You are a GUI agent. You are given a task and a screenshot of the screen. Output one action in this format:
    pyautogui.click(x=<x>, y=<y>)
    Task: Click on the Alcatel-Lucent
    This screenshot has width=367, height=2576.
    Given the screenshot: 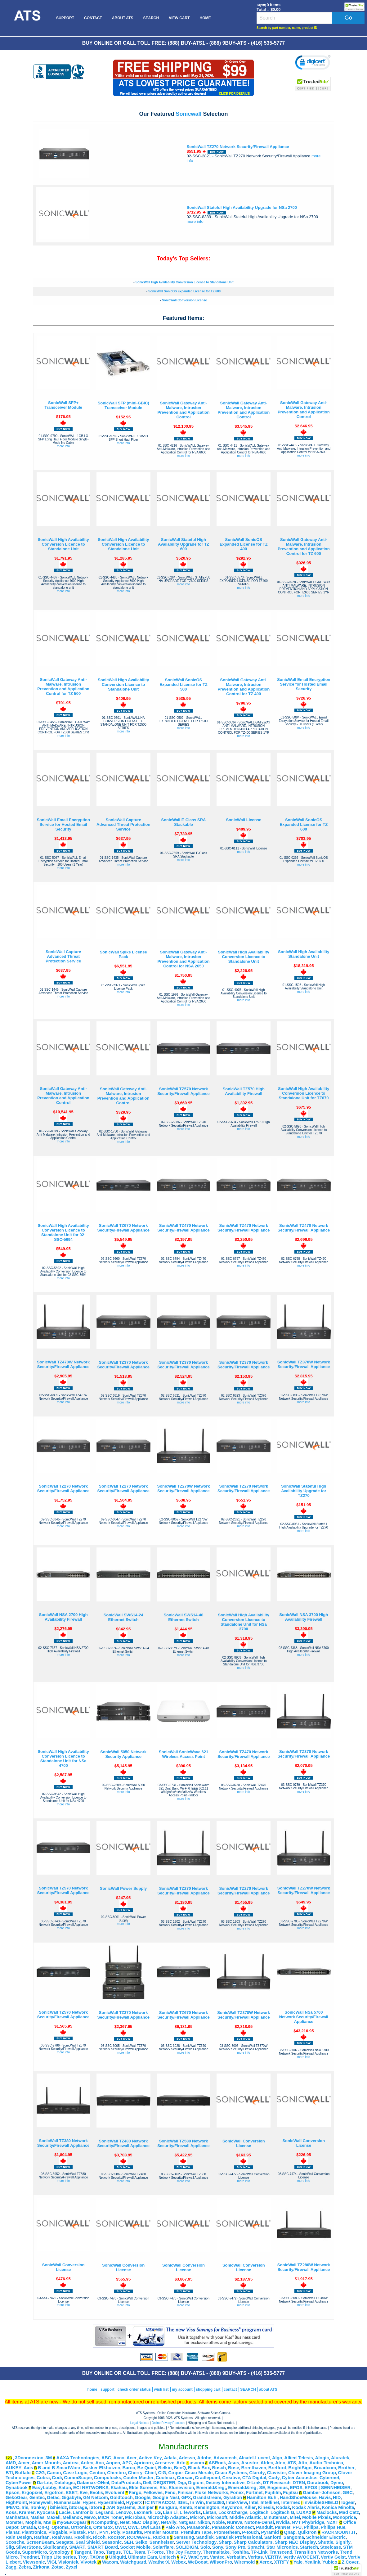 What is the action you would take?
    pyautogui.click(x=254, y=2457)
    